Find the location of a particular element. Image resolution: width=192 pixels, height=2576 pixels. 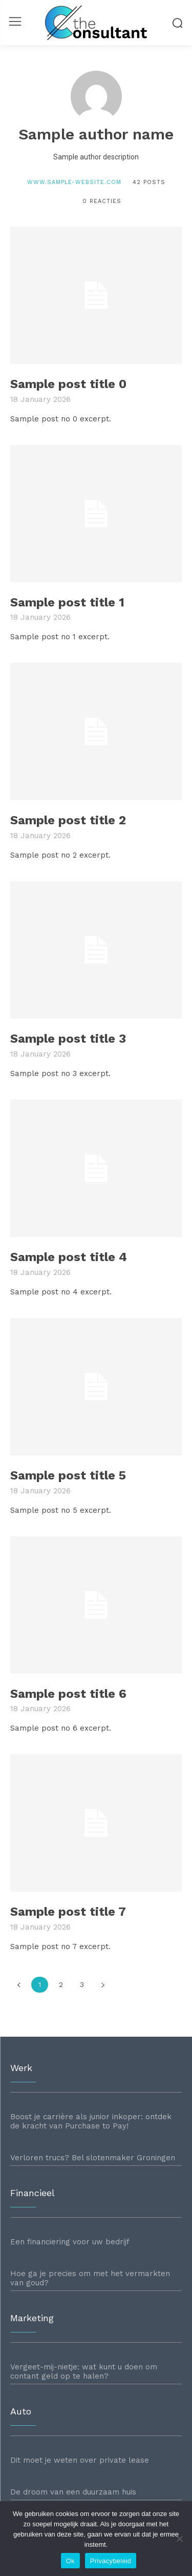

Sample post title 1 is located at coordinates (67, 602).